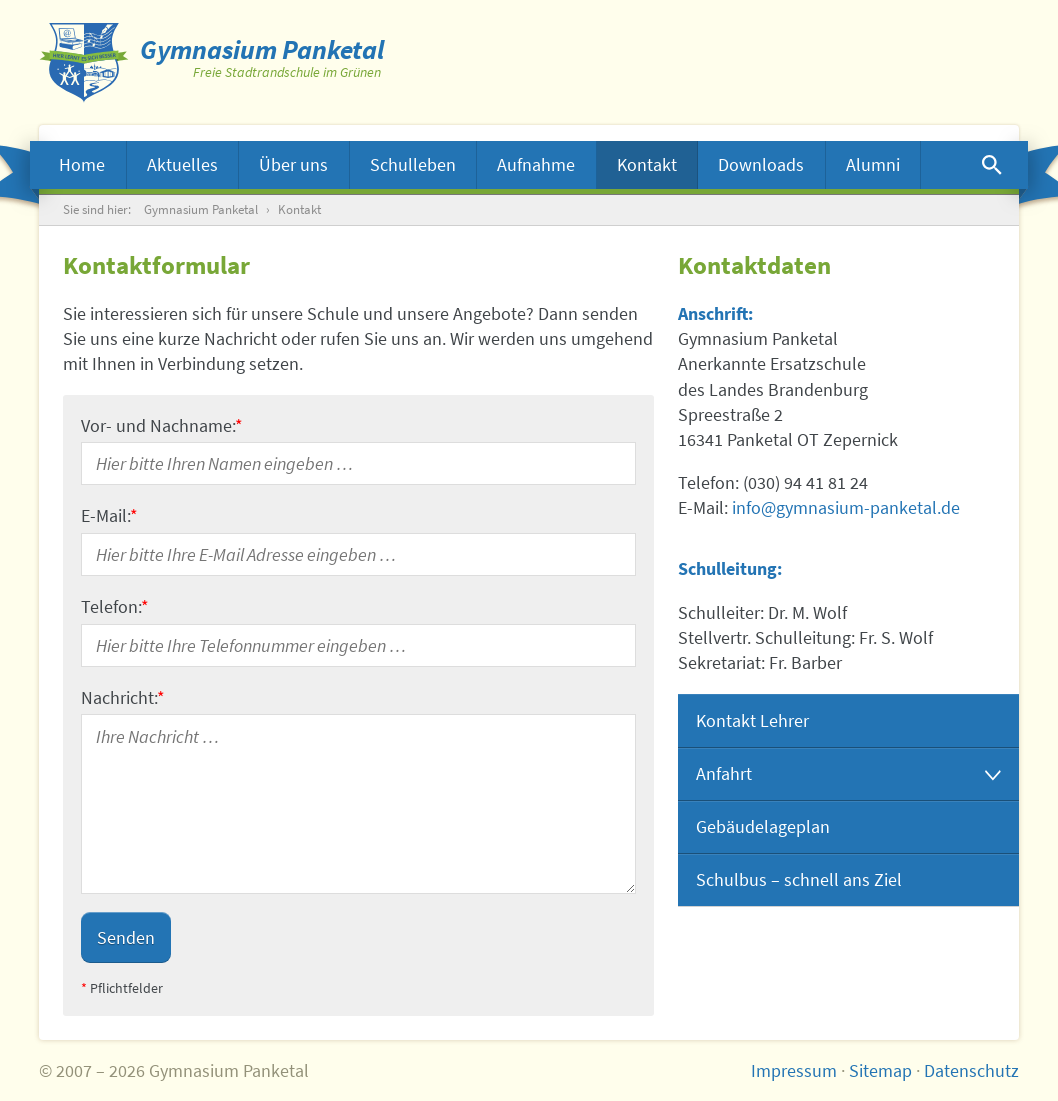 The height and width of the screenshot is (1101, 1058). I want to click on Aufnahme, so click(536, 164).